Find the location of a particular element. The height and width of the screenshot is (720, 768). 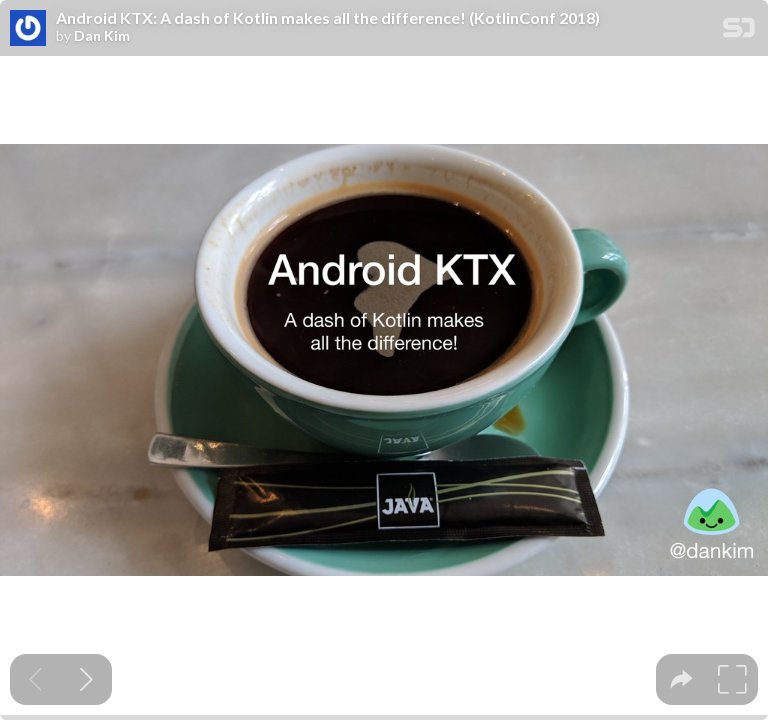

[SpeakerDeck profile page for Dan Kim] is located at coordinates (28, 29).